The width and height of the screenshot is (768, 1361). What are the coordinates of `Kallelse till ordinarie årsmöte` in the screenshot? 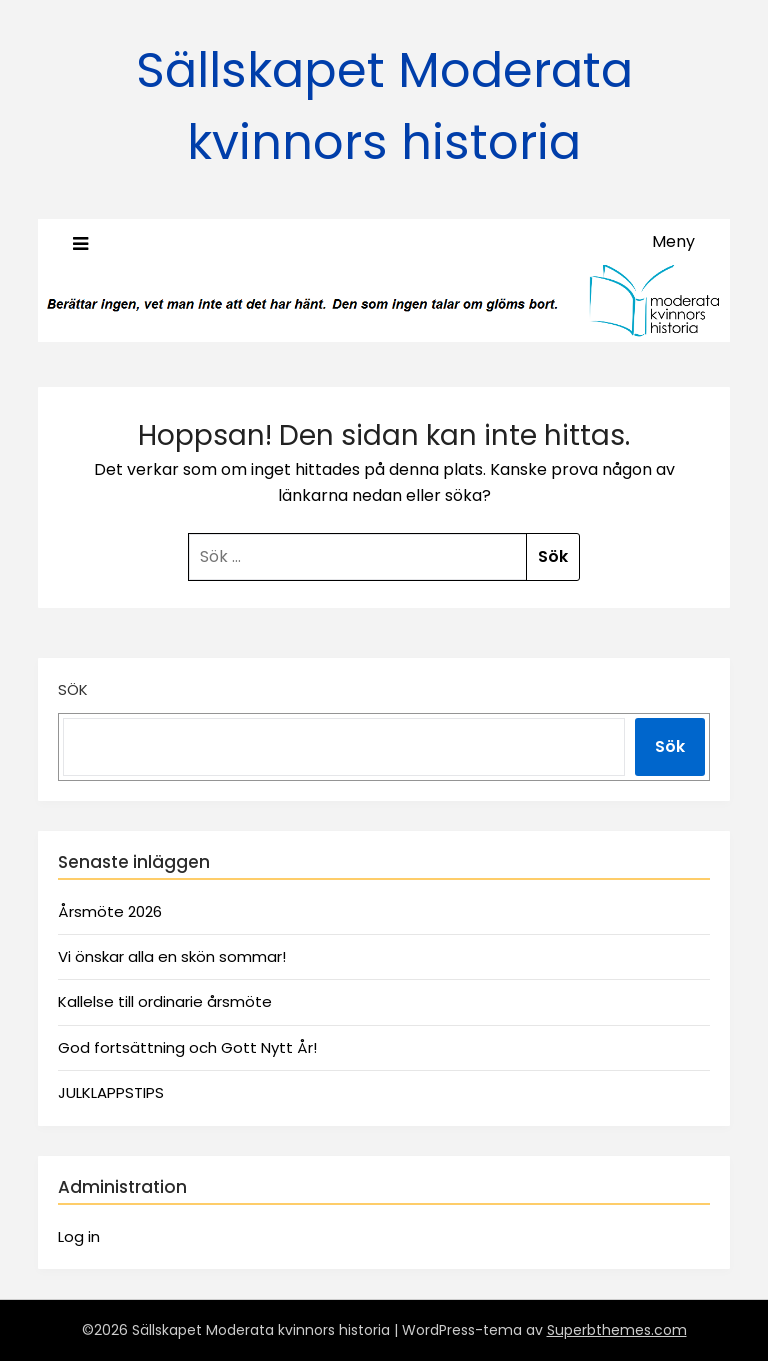 It's located at (165, 1001).